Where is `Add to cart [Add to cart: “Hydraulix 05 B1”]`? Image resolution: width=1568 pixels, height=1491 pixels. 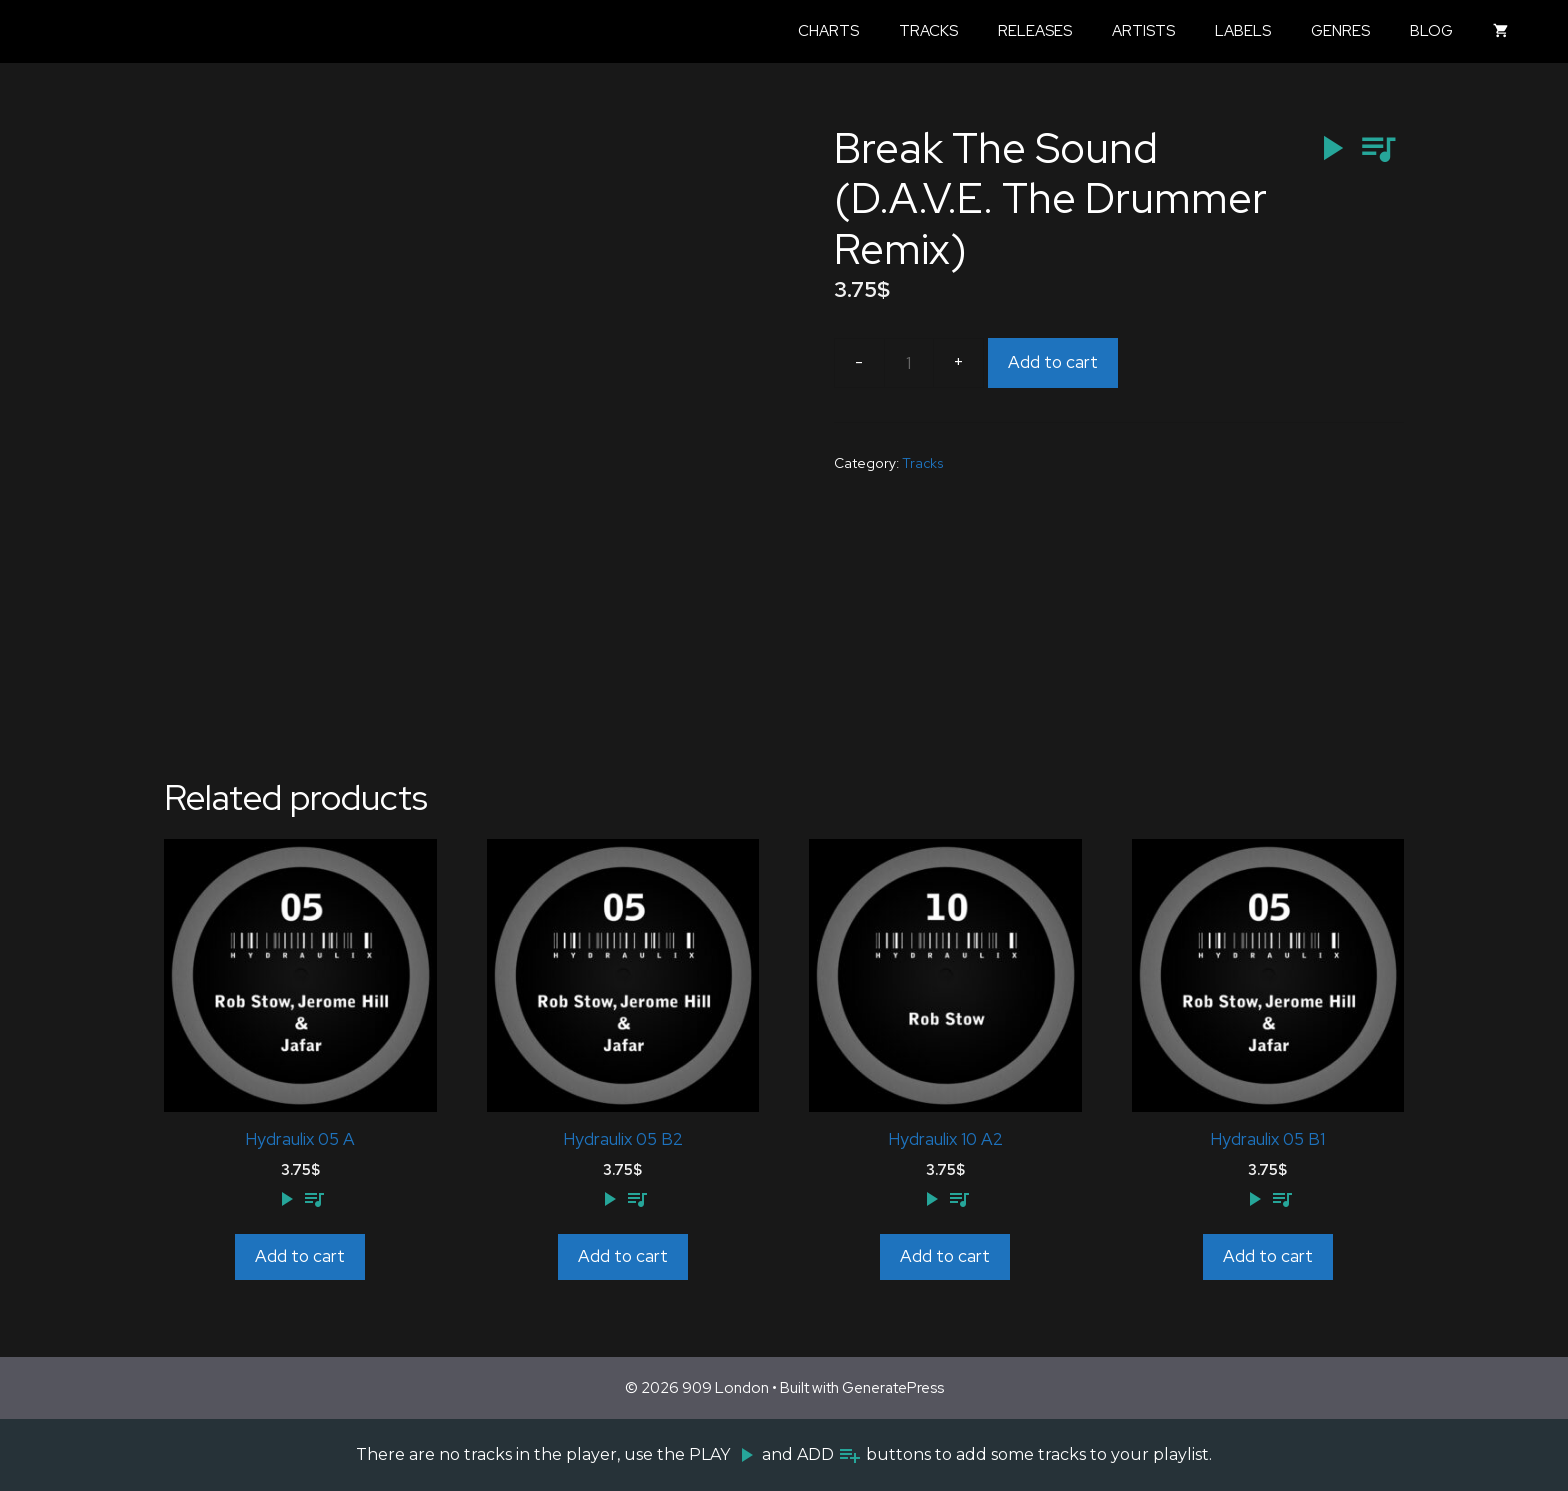 Add to cart [Add to cart: “Hydraulix 05 B1”] is located at coordinates (1268, 1256).